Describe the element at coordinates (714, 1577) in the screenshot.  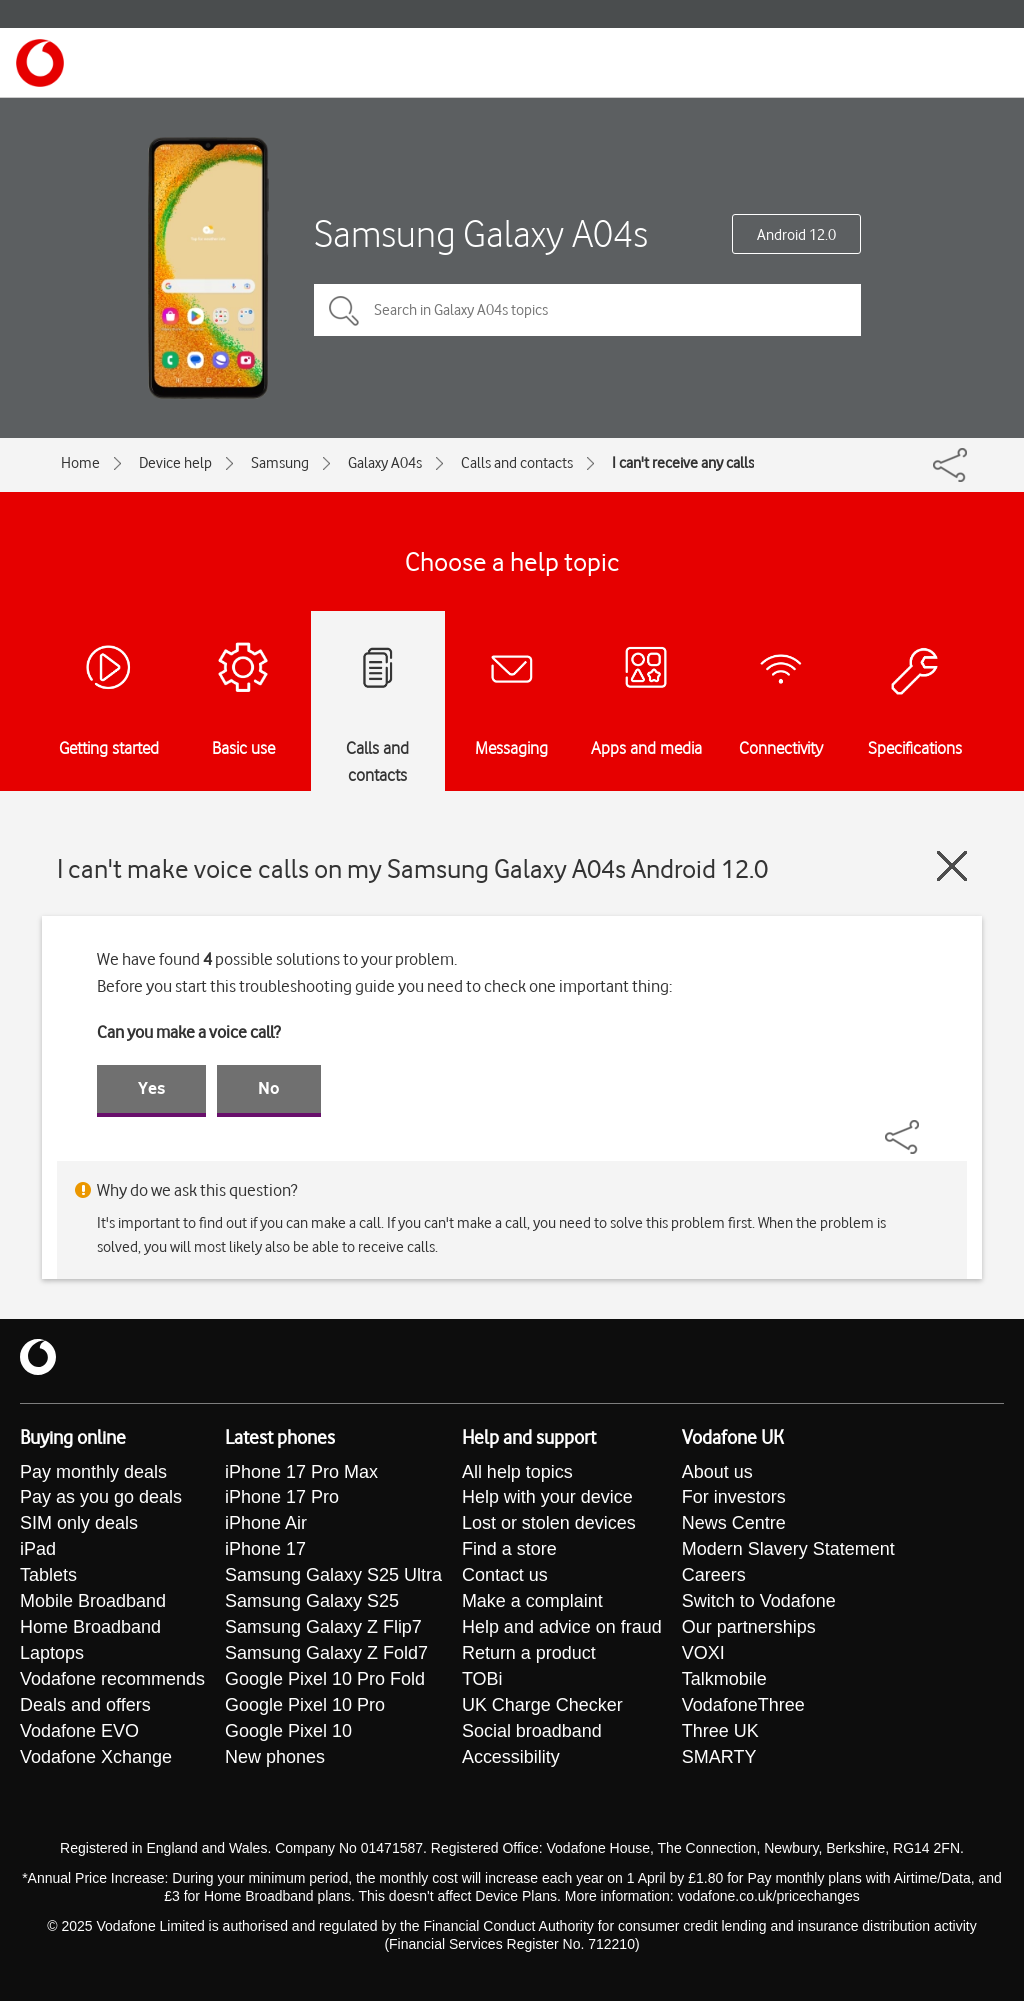
I see `Careers` at that location.